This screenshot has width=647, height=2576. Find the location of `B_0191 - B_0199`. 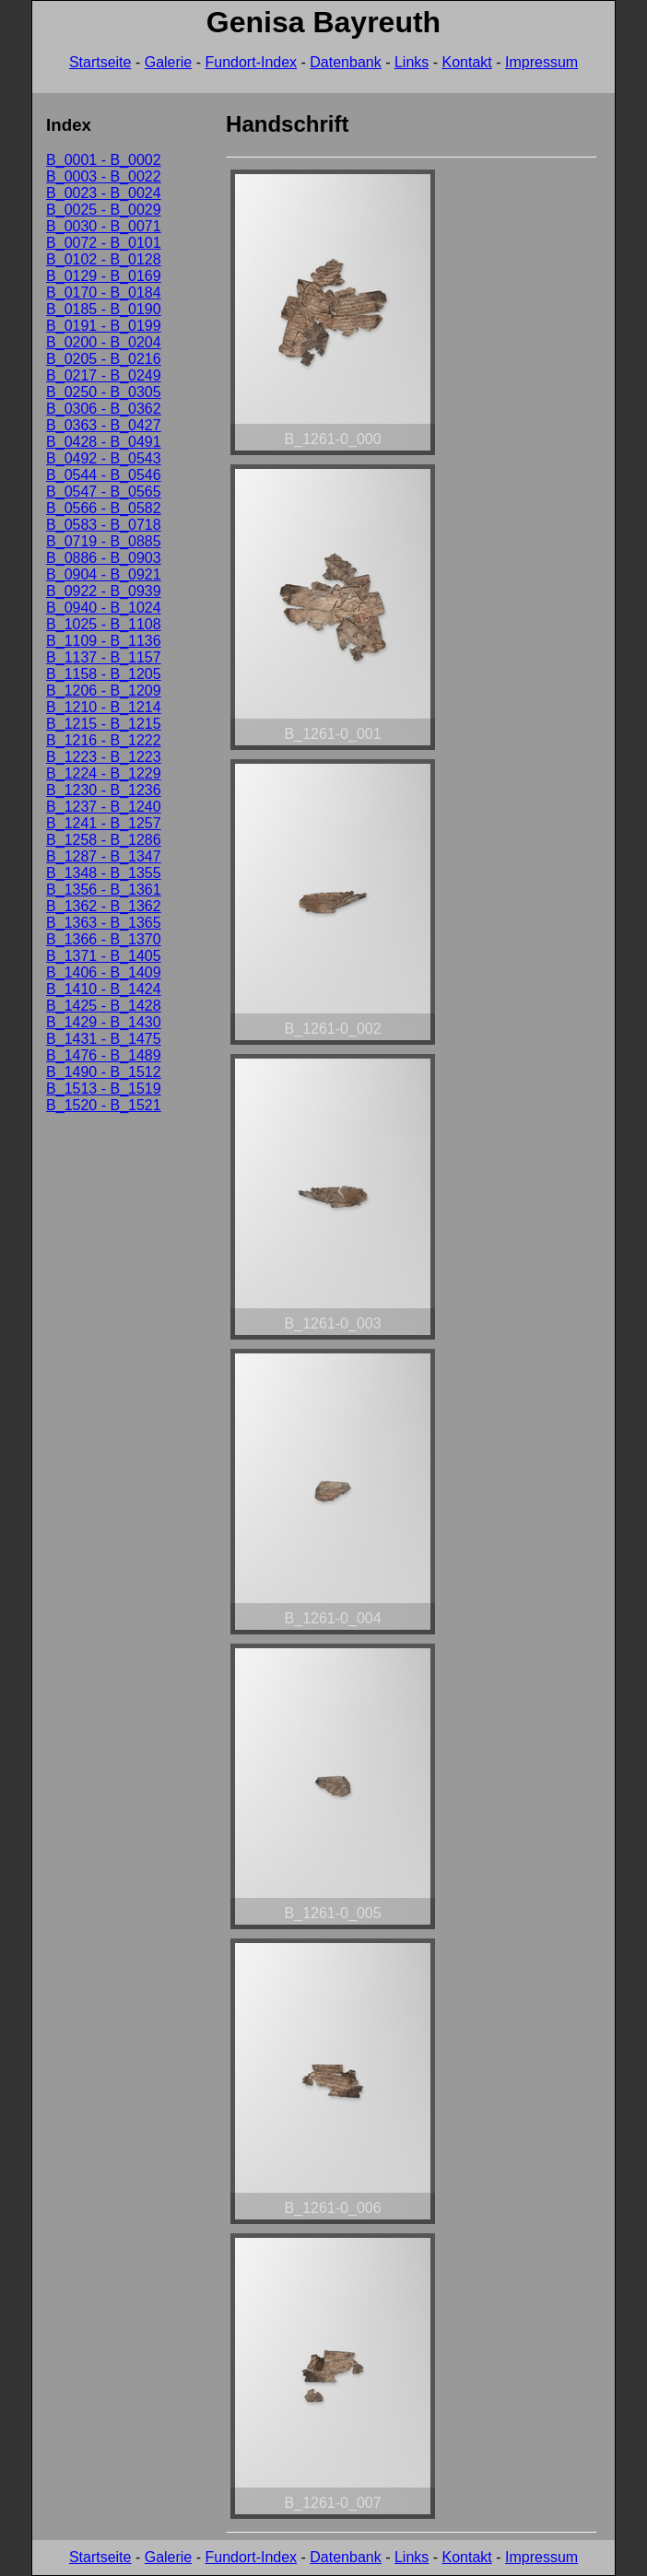

B_0191 - B_0199 is located at coordinates (103, 326).